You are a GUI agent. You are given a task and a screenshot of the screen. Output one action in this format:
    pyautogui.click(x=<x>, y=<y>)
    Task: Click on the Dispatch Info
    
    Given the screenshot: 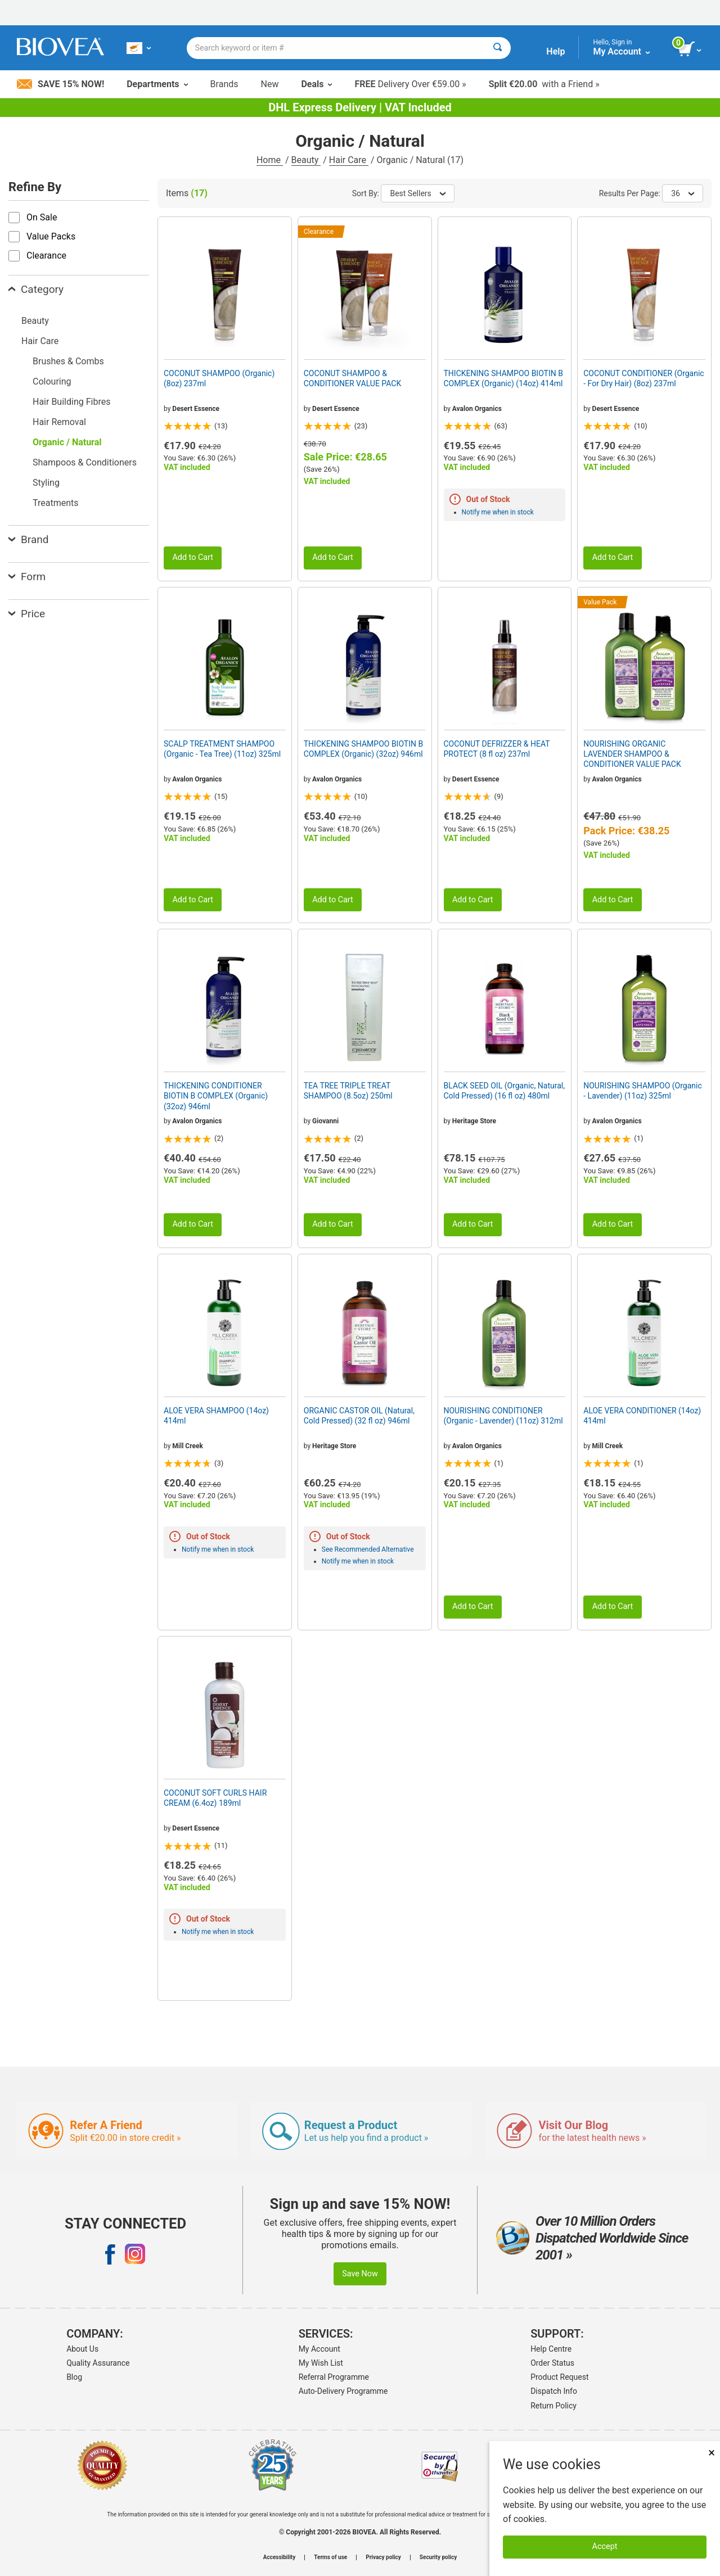 What is the action you would take?
    pyautogui.click(x=553, y=2391)
    